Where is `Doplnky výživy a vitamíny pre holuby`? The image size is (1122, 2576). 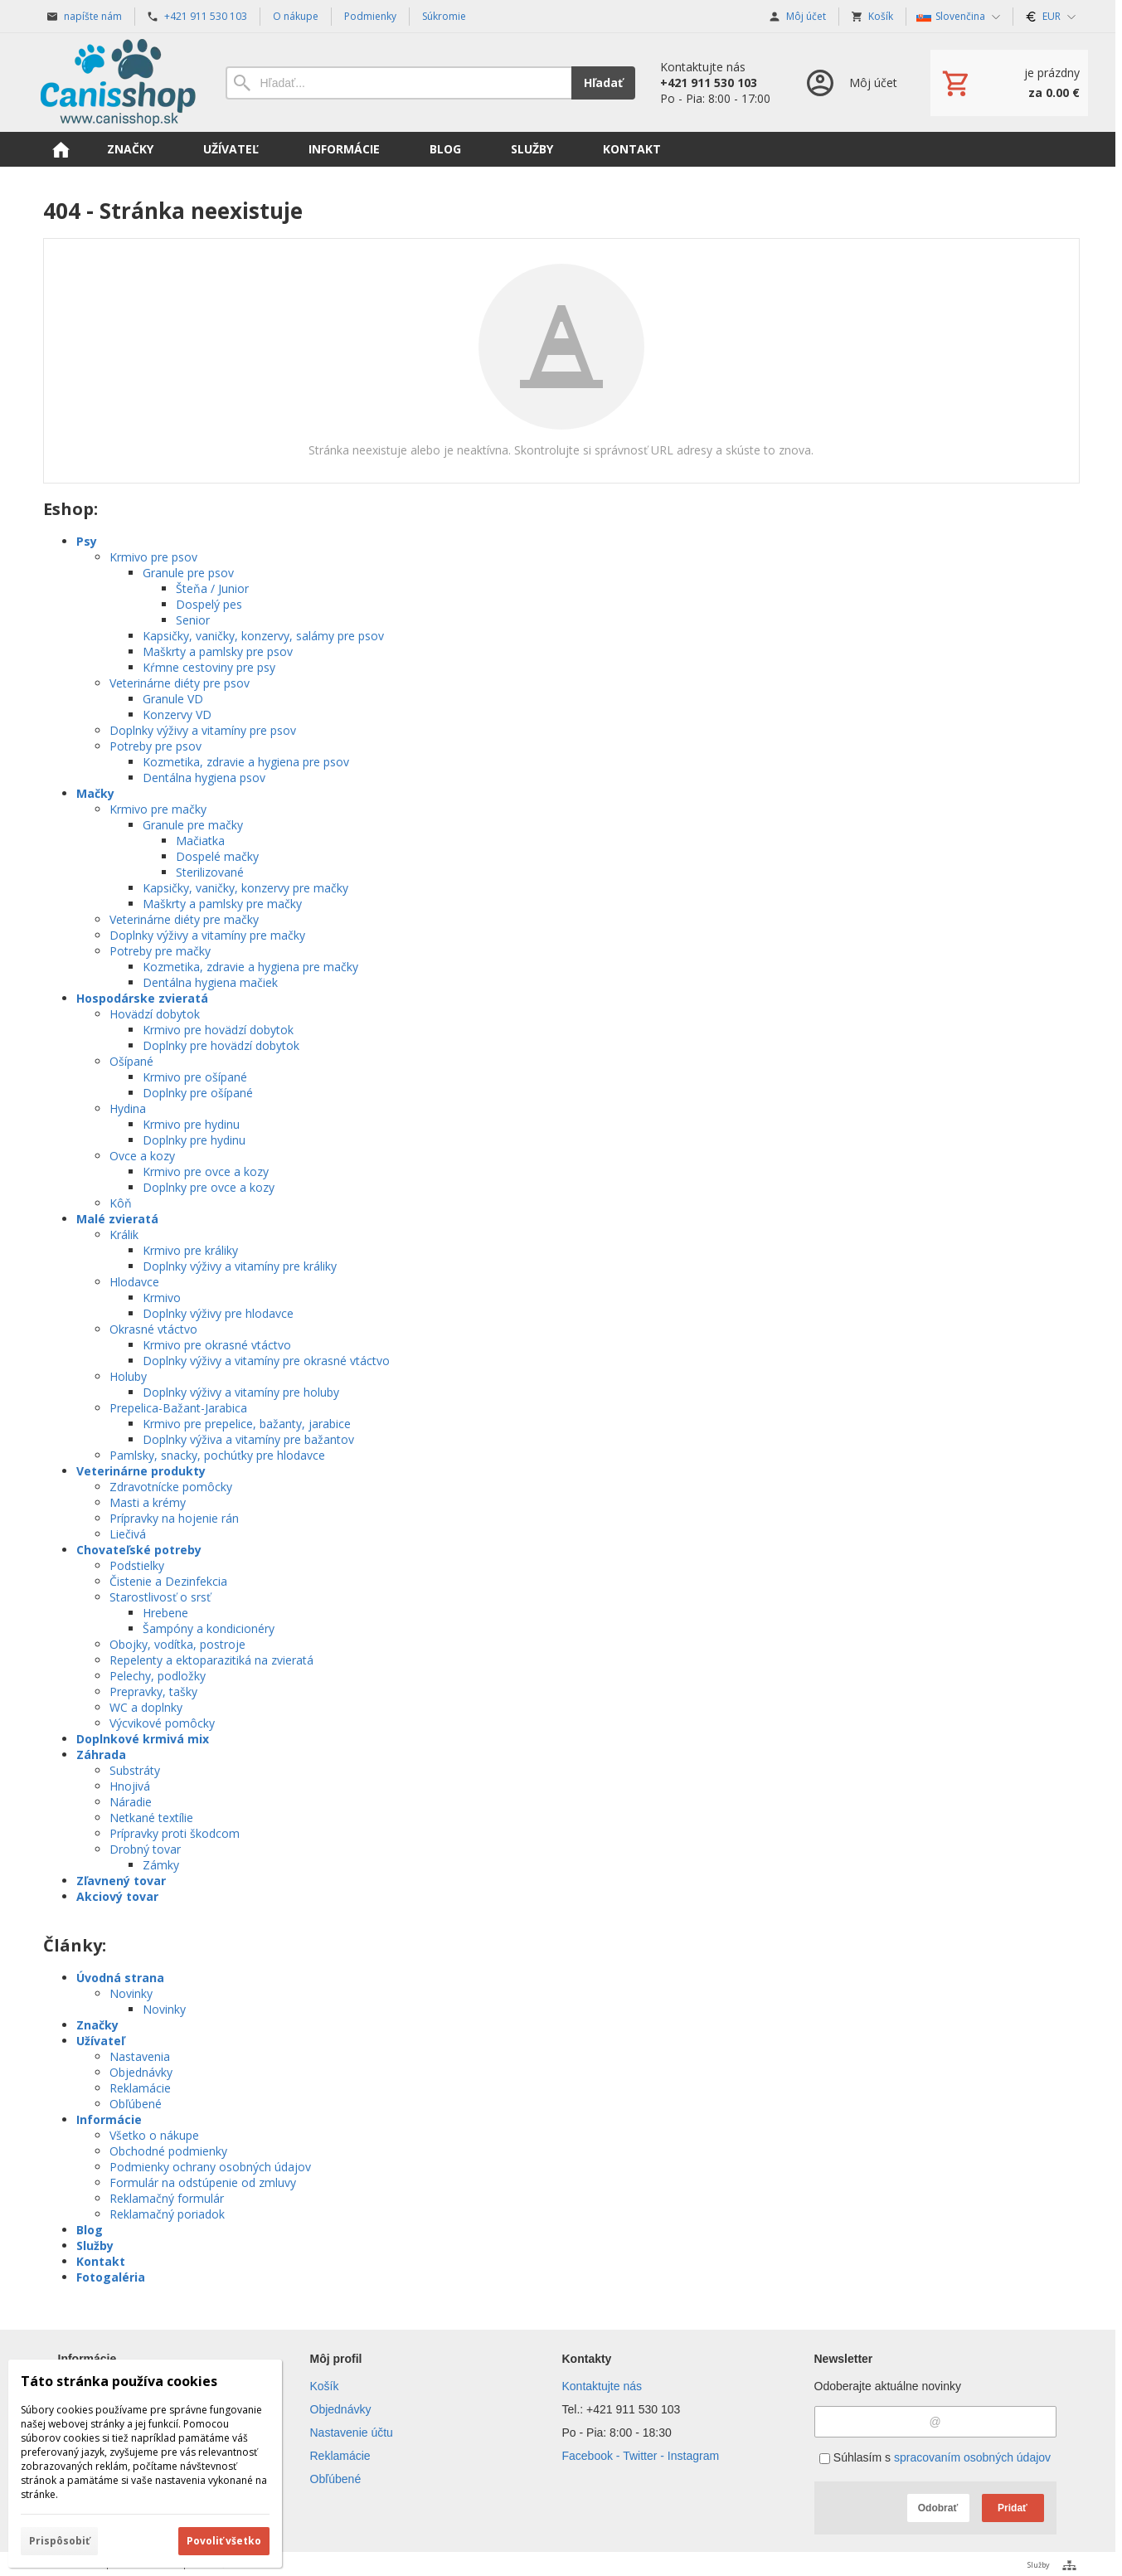 Doplnky výživy a vitamíny pre holuby is located at coordinates (241, 1392).